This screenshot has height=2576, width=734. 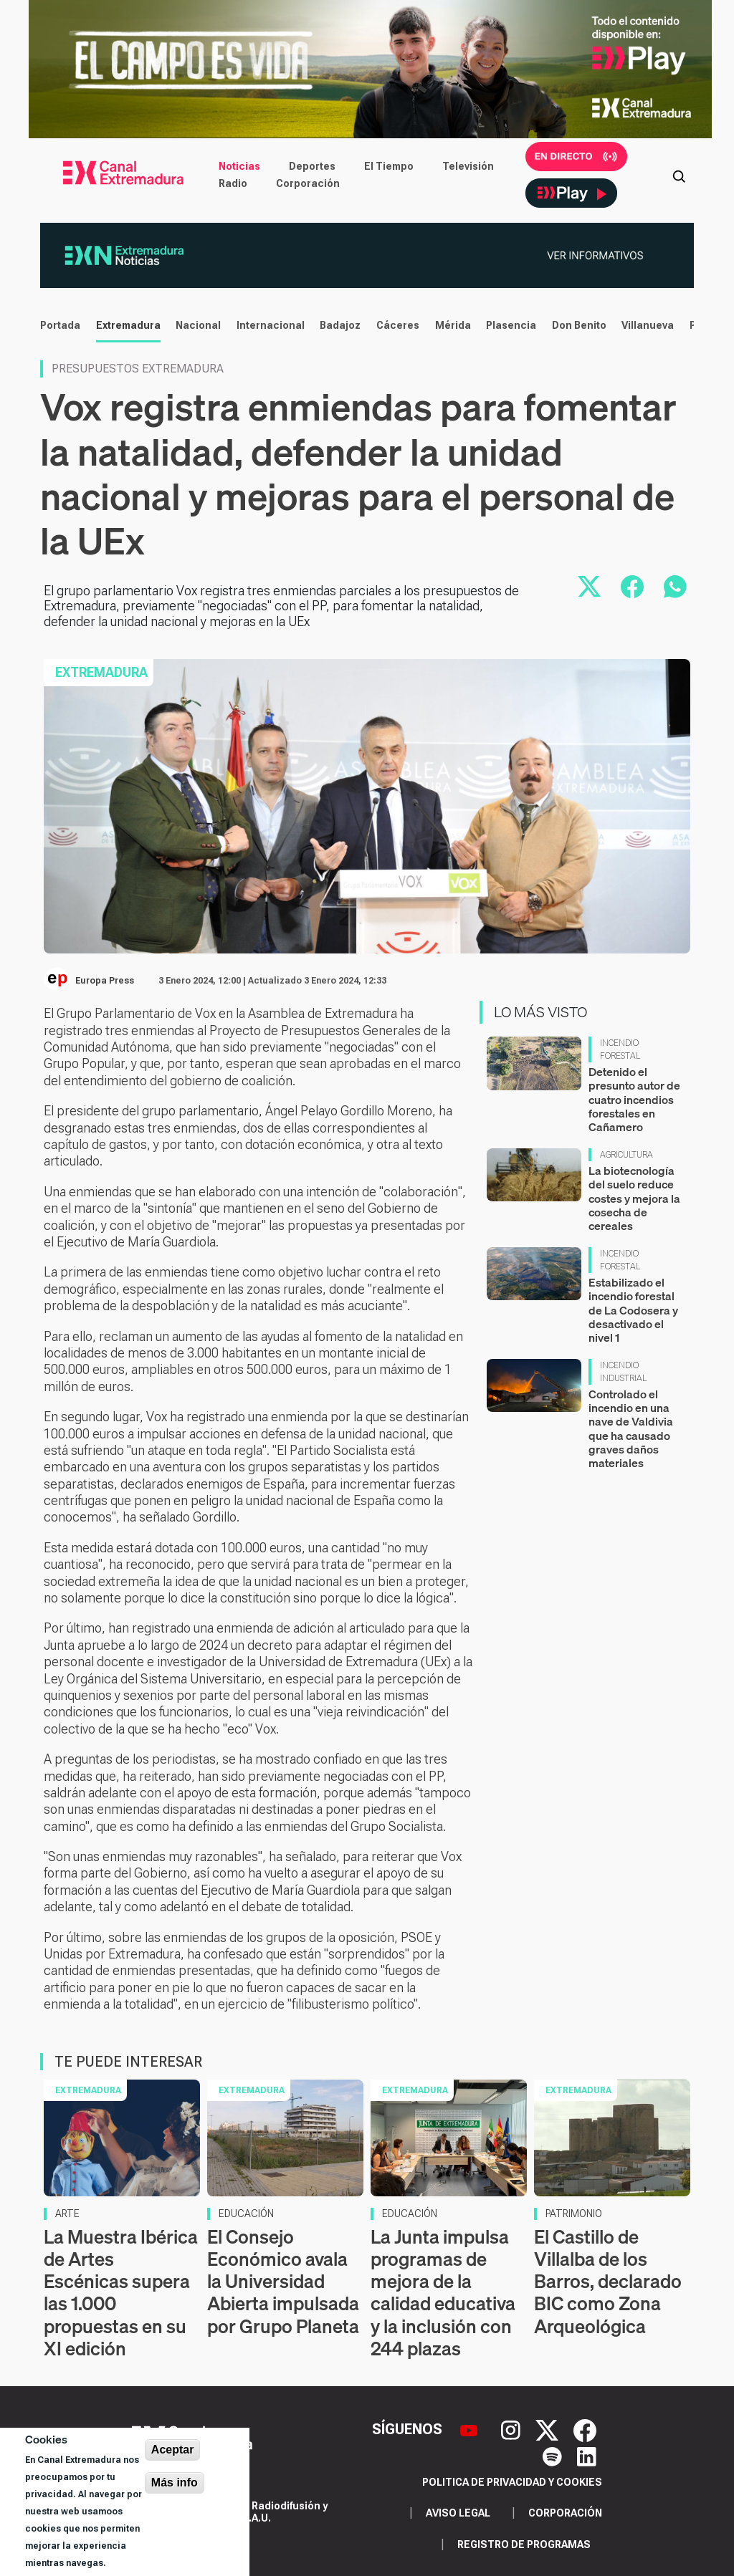 I want to click on [Compartir por WhatsApp], so click(x=675, y=587).